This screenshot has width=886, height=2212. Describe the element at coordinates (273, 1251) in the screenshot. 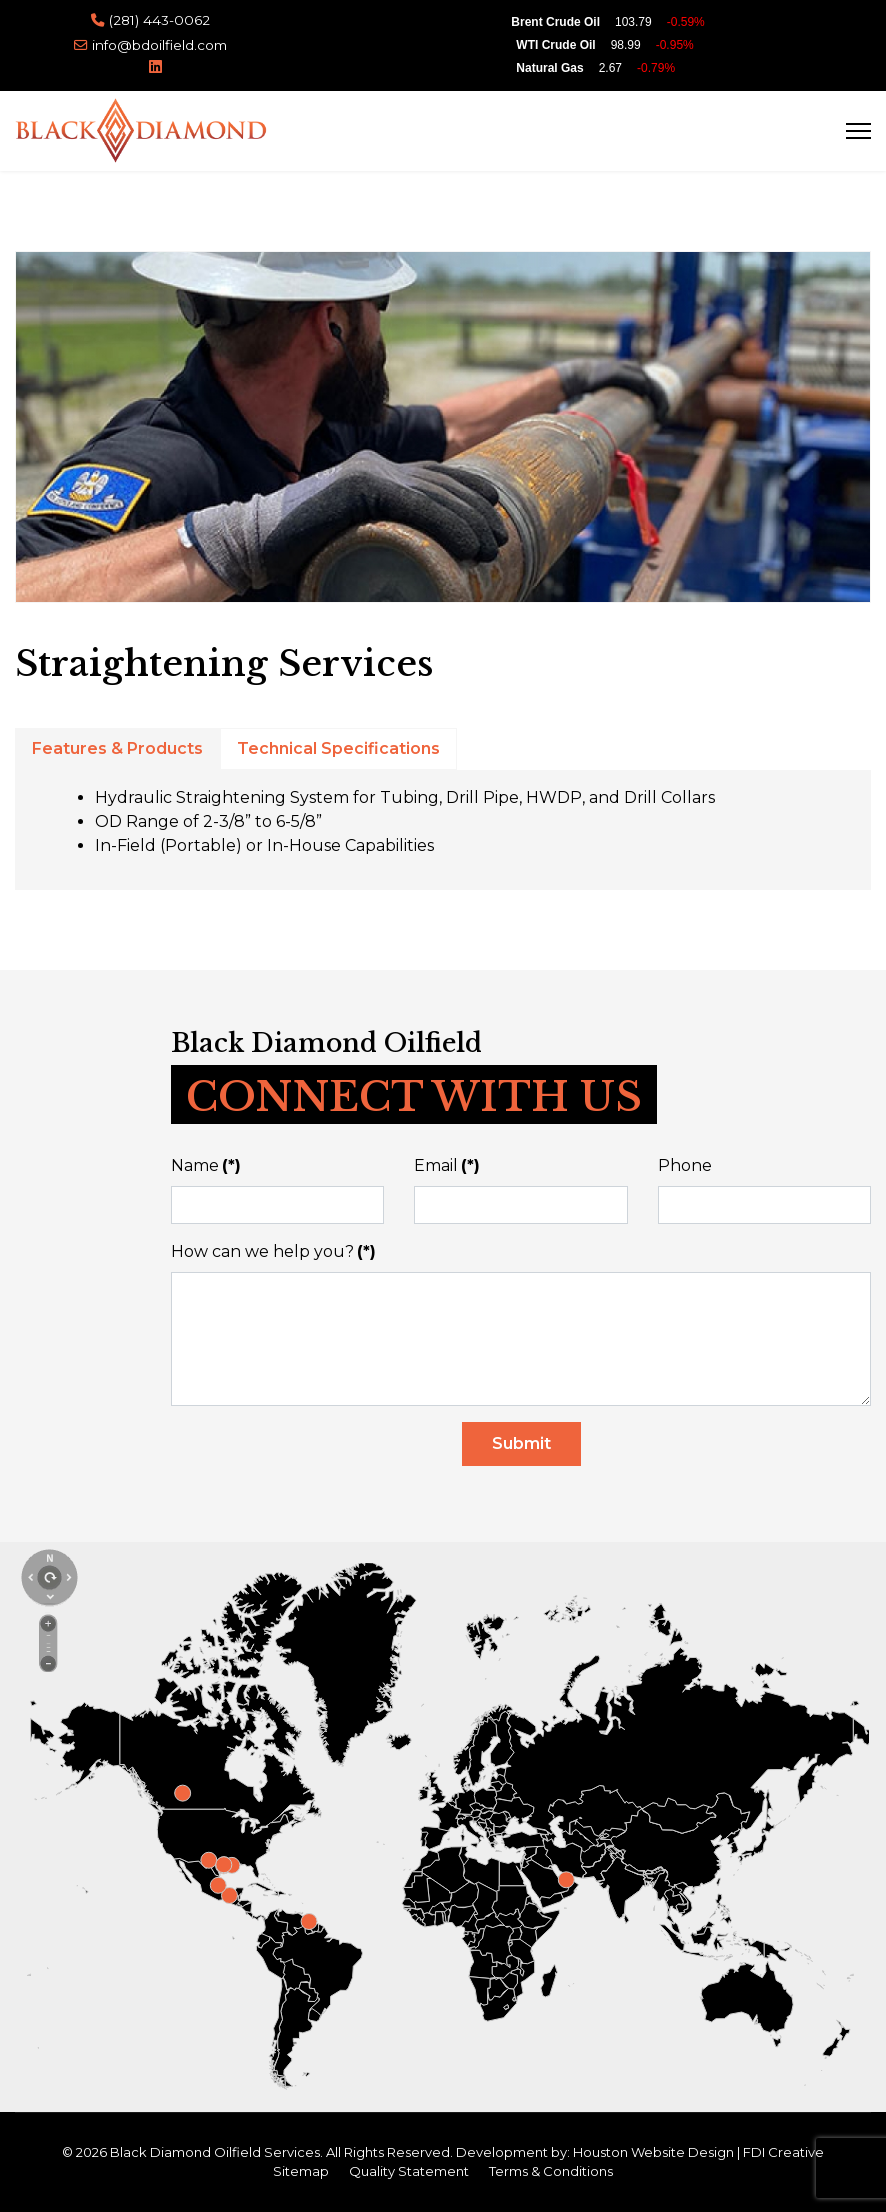

I see `How can we help you?` at that location.